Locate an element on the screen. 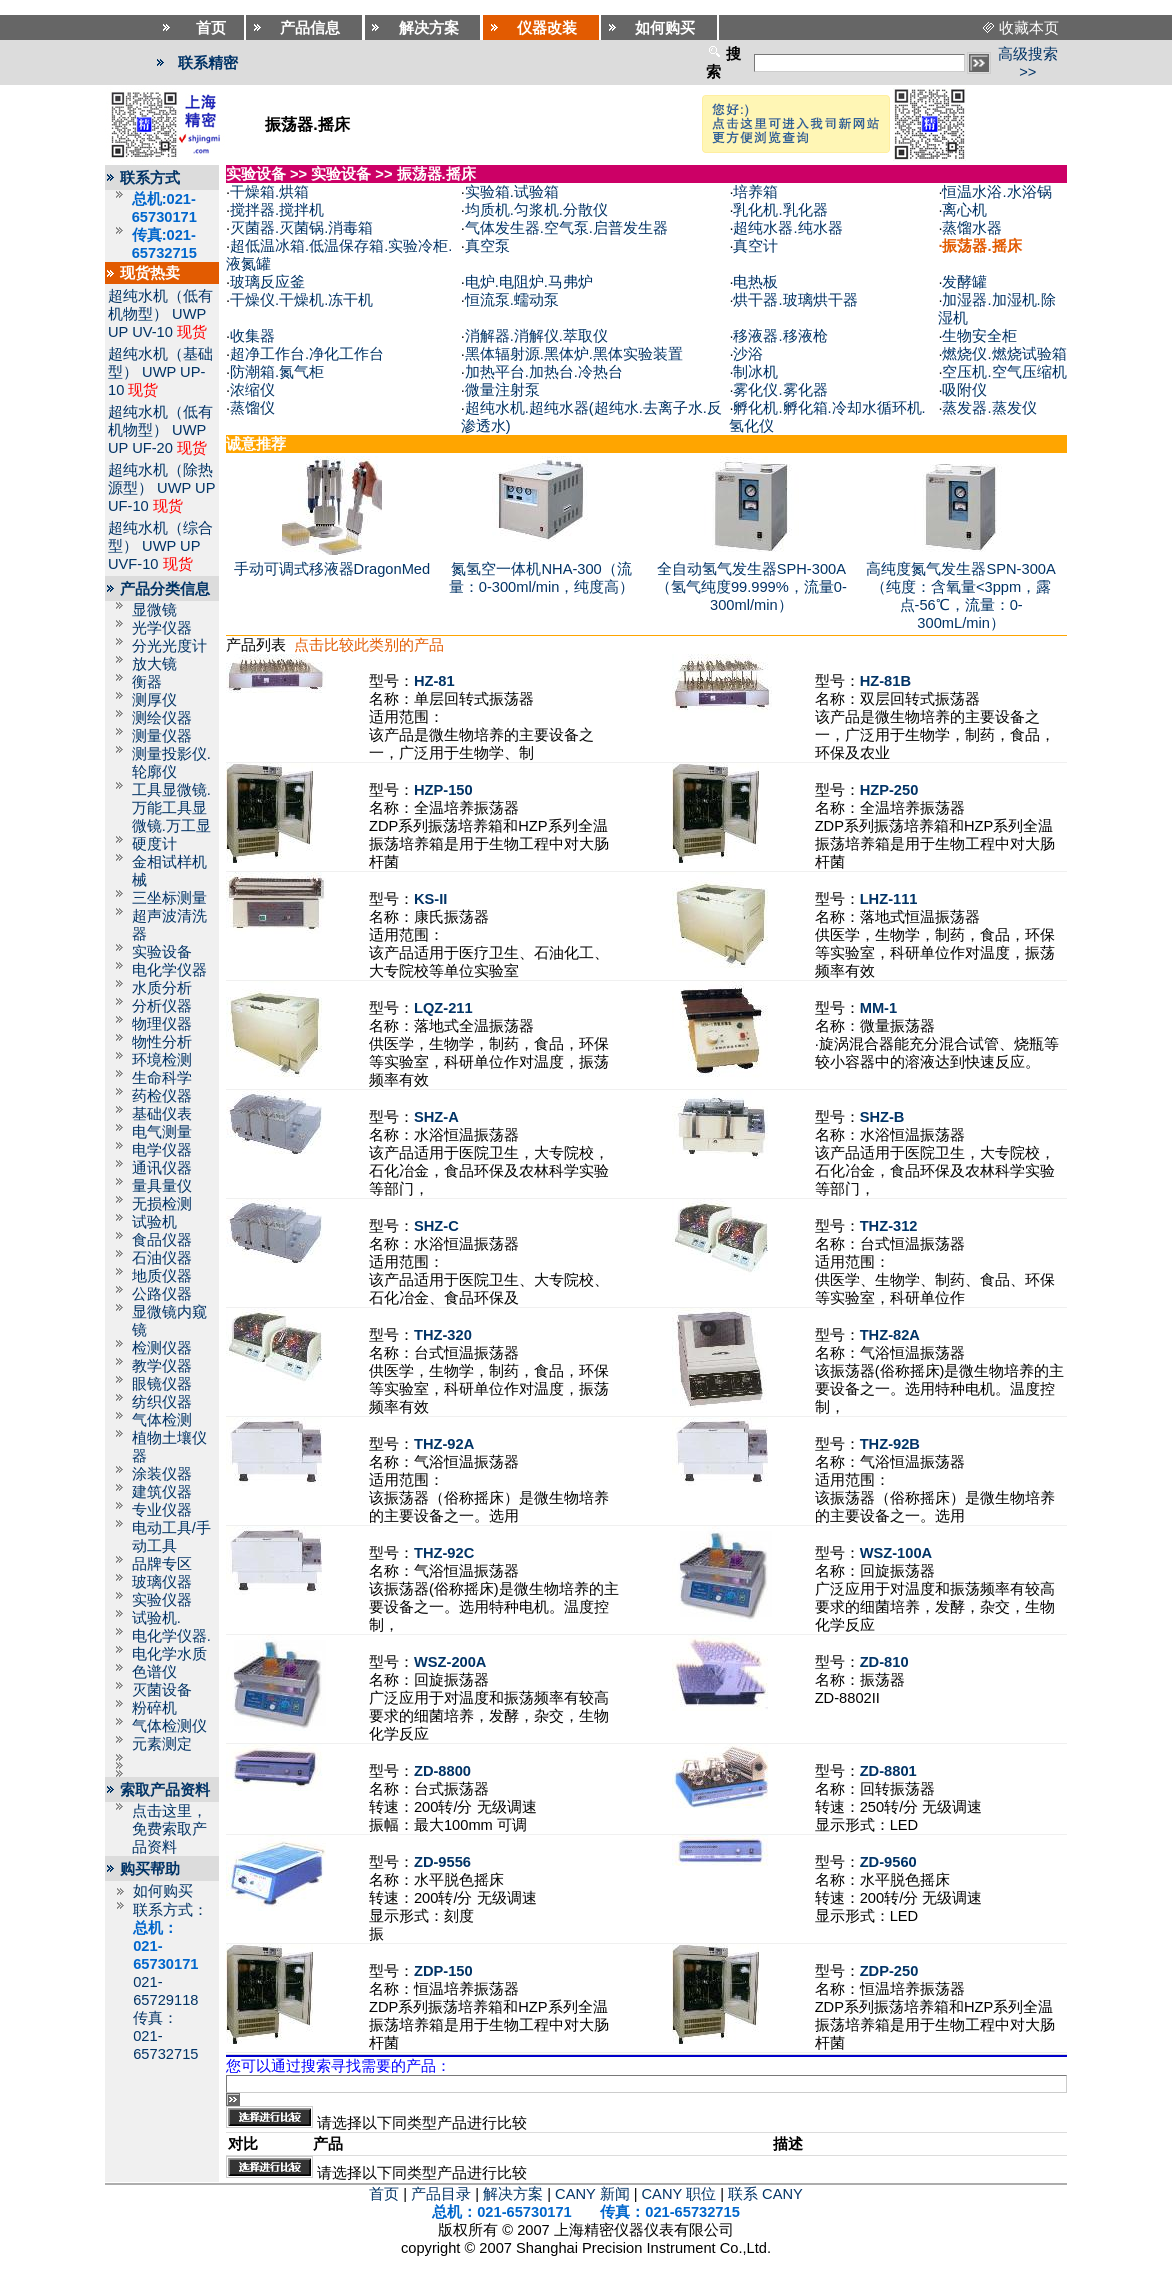  环境检测 is located at coordinates (162, 1060).